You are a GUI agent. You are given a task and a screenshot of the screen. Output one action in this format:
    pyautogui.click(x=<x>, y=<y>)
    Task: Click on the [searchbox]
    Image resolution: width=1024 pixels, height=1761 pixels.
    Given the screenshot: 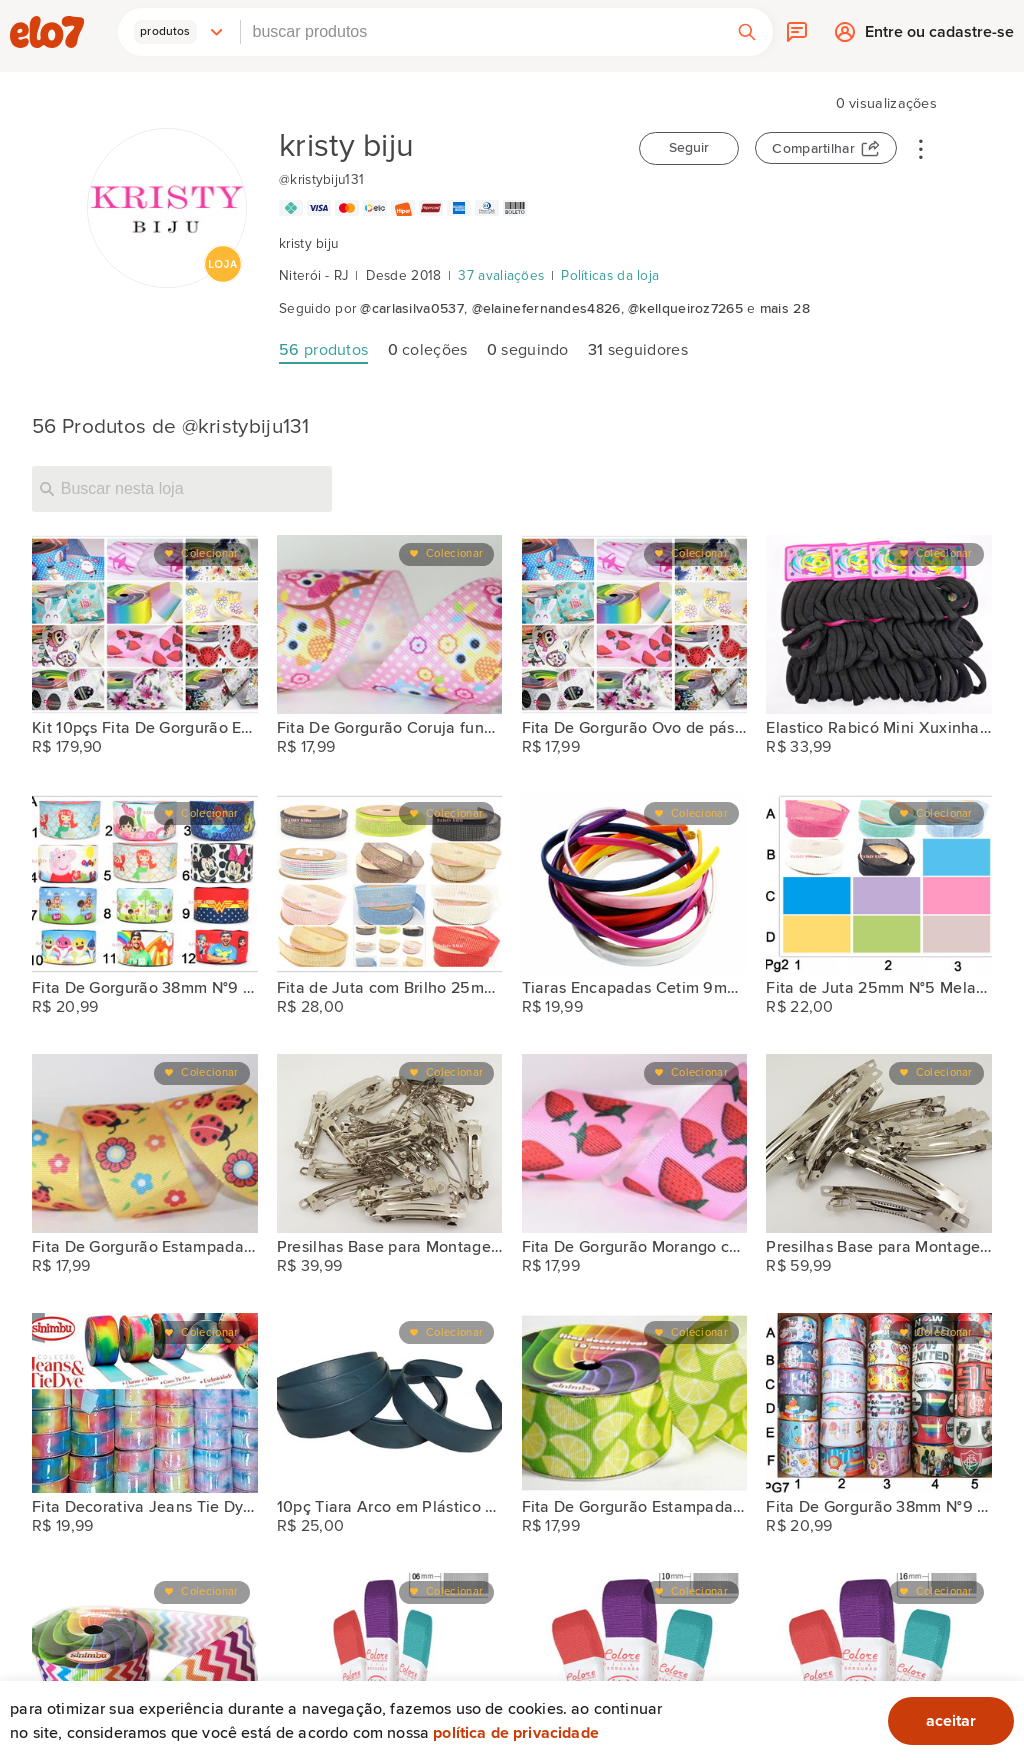 What is the action you would take?
    pyautogui.click(x=481, y=32)
    